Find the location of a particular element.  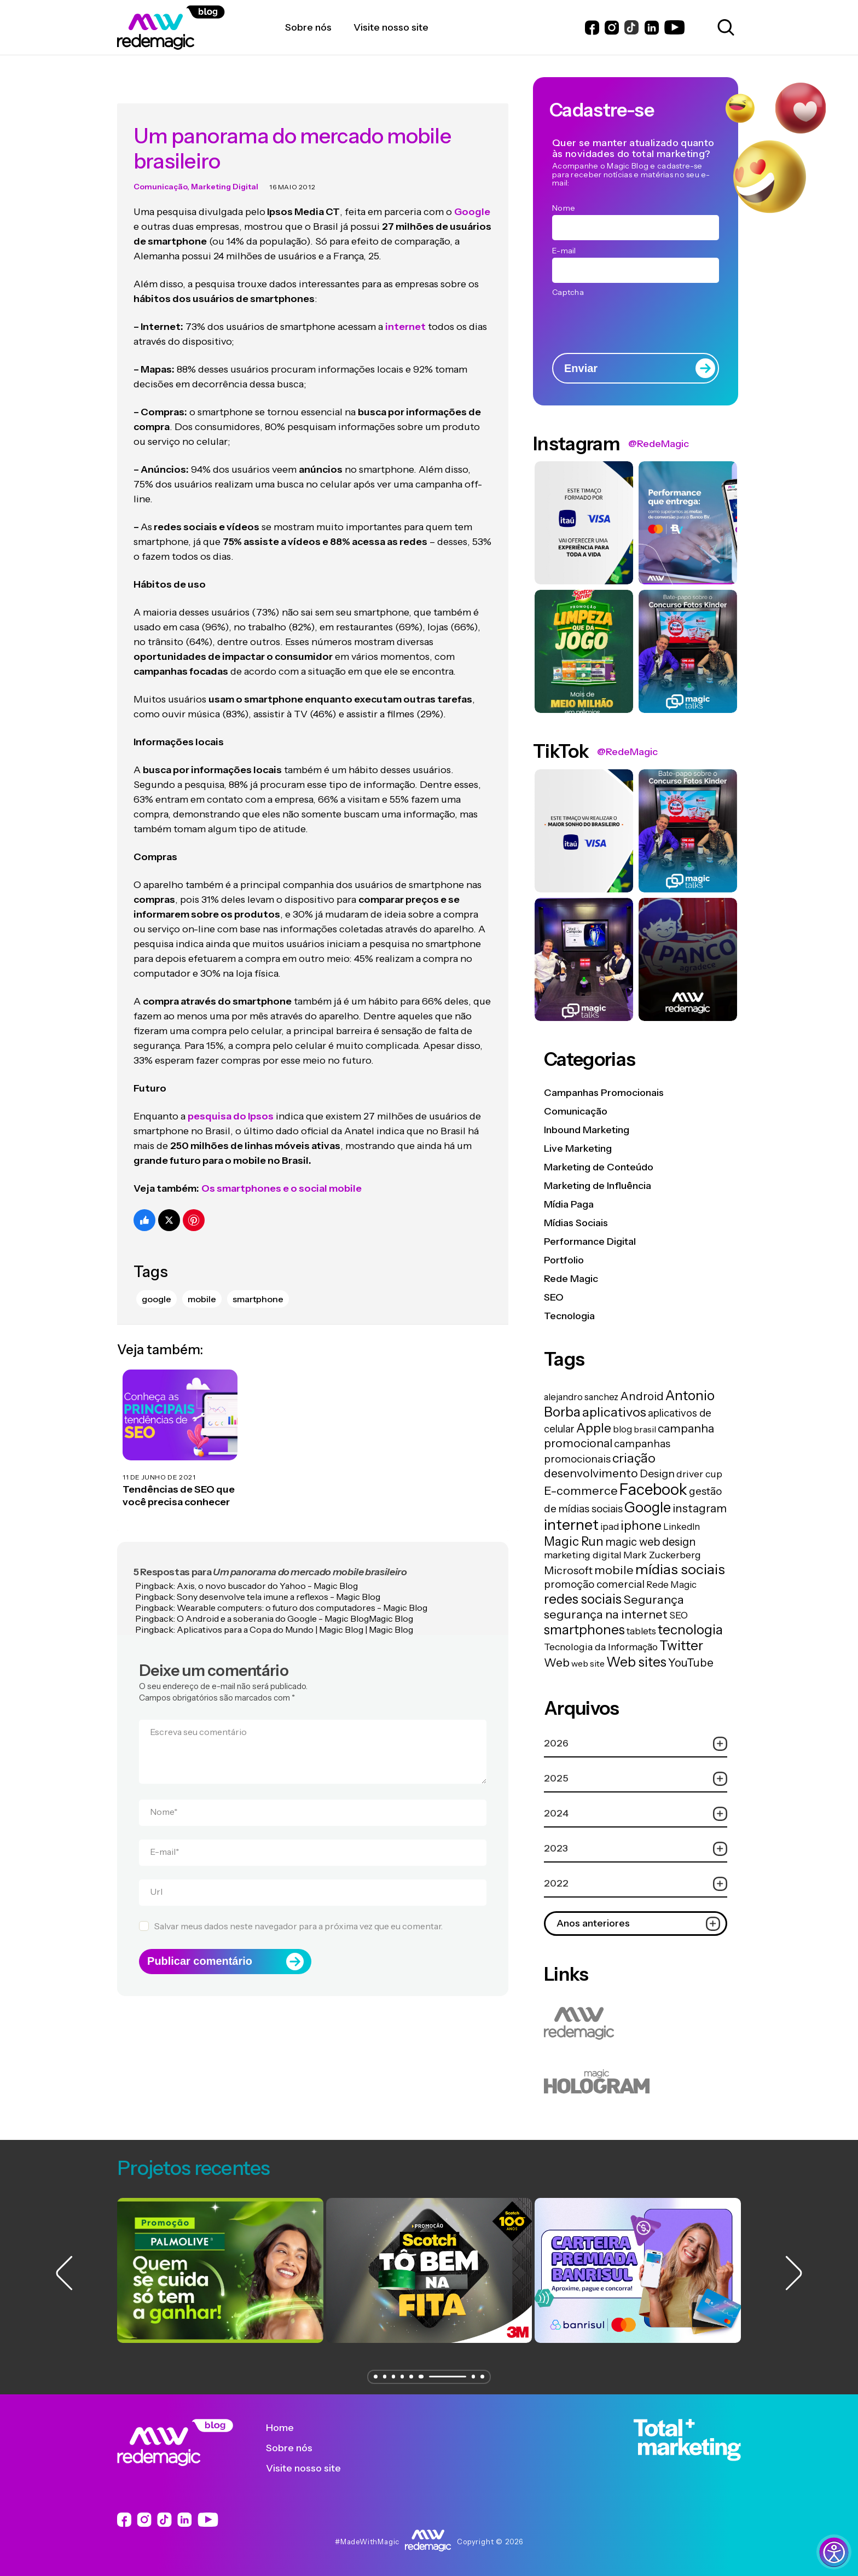

[Abrir caixa de busca para pesquisar] is located at coordinates (723, 27).